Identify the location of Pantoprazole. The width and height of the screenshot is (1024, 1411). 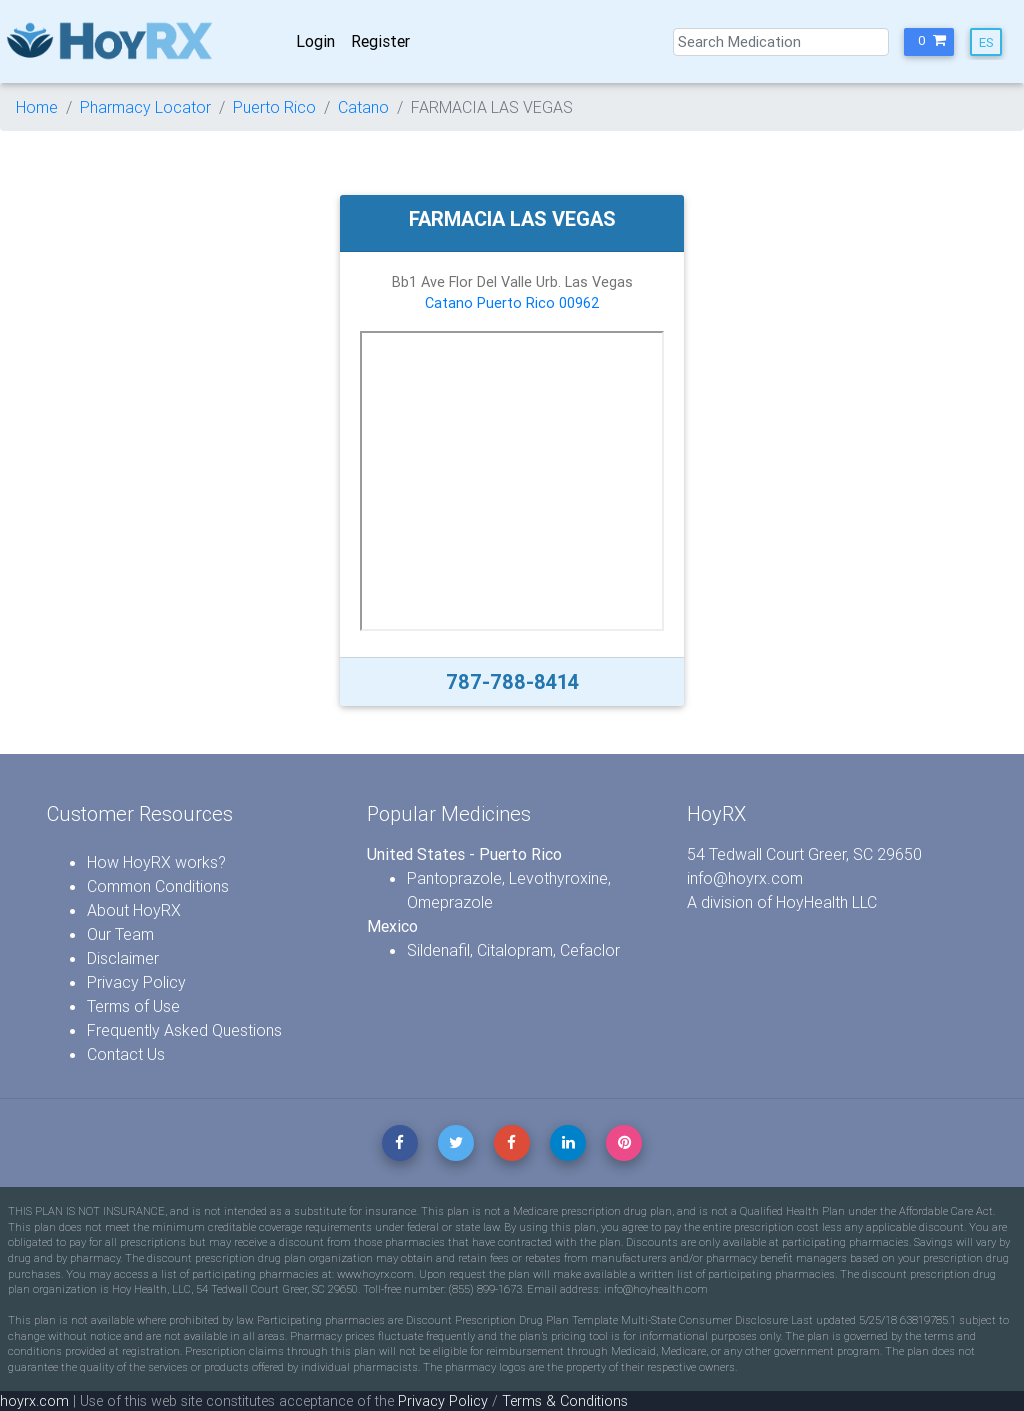
(454, 878).